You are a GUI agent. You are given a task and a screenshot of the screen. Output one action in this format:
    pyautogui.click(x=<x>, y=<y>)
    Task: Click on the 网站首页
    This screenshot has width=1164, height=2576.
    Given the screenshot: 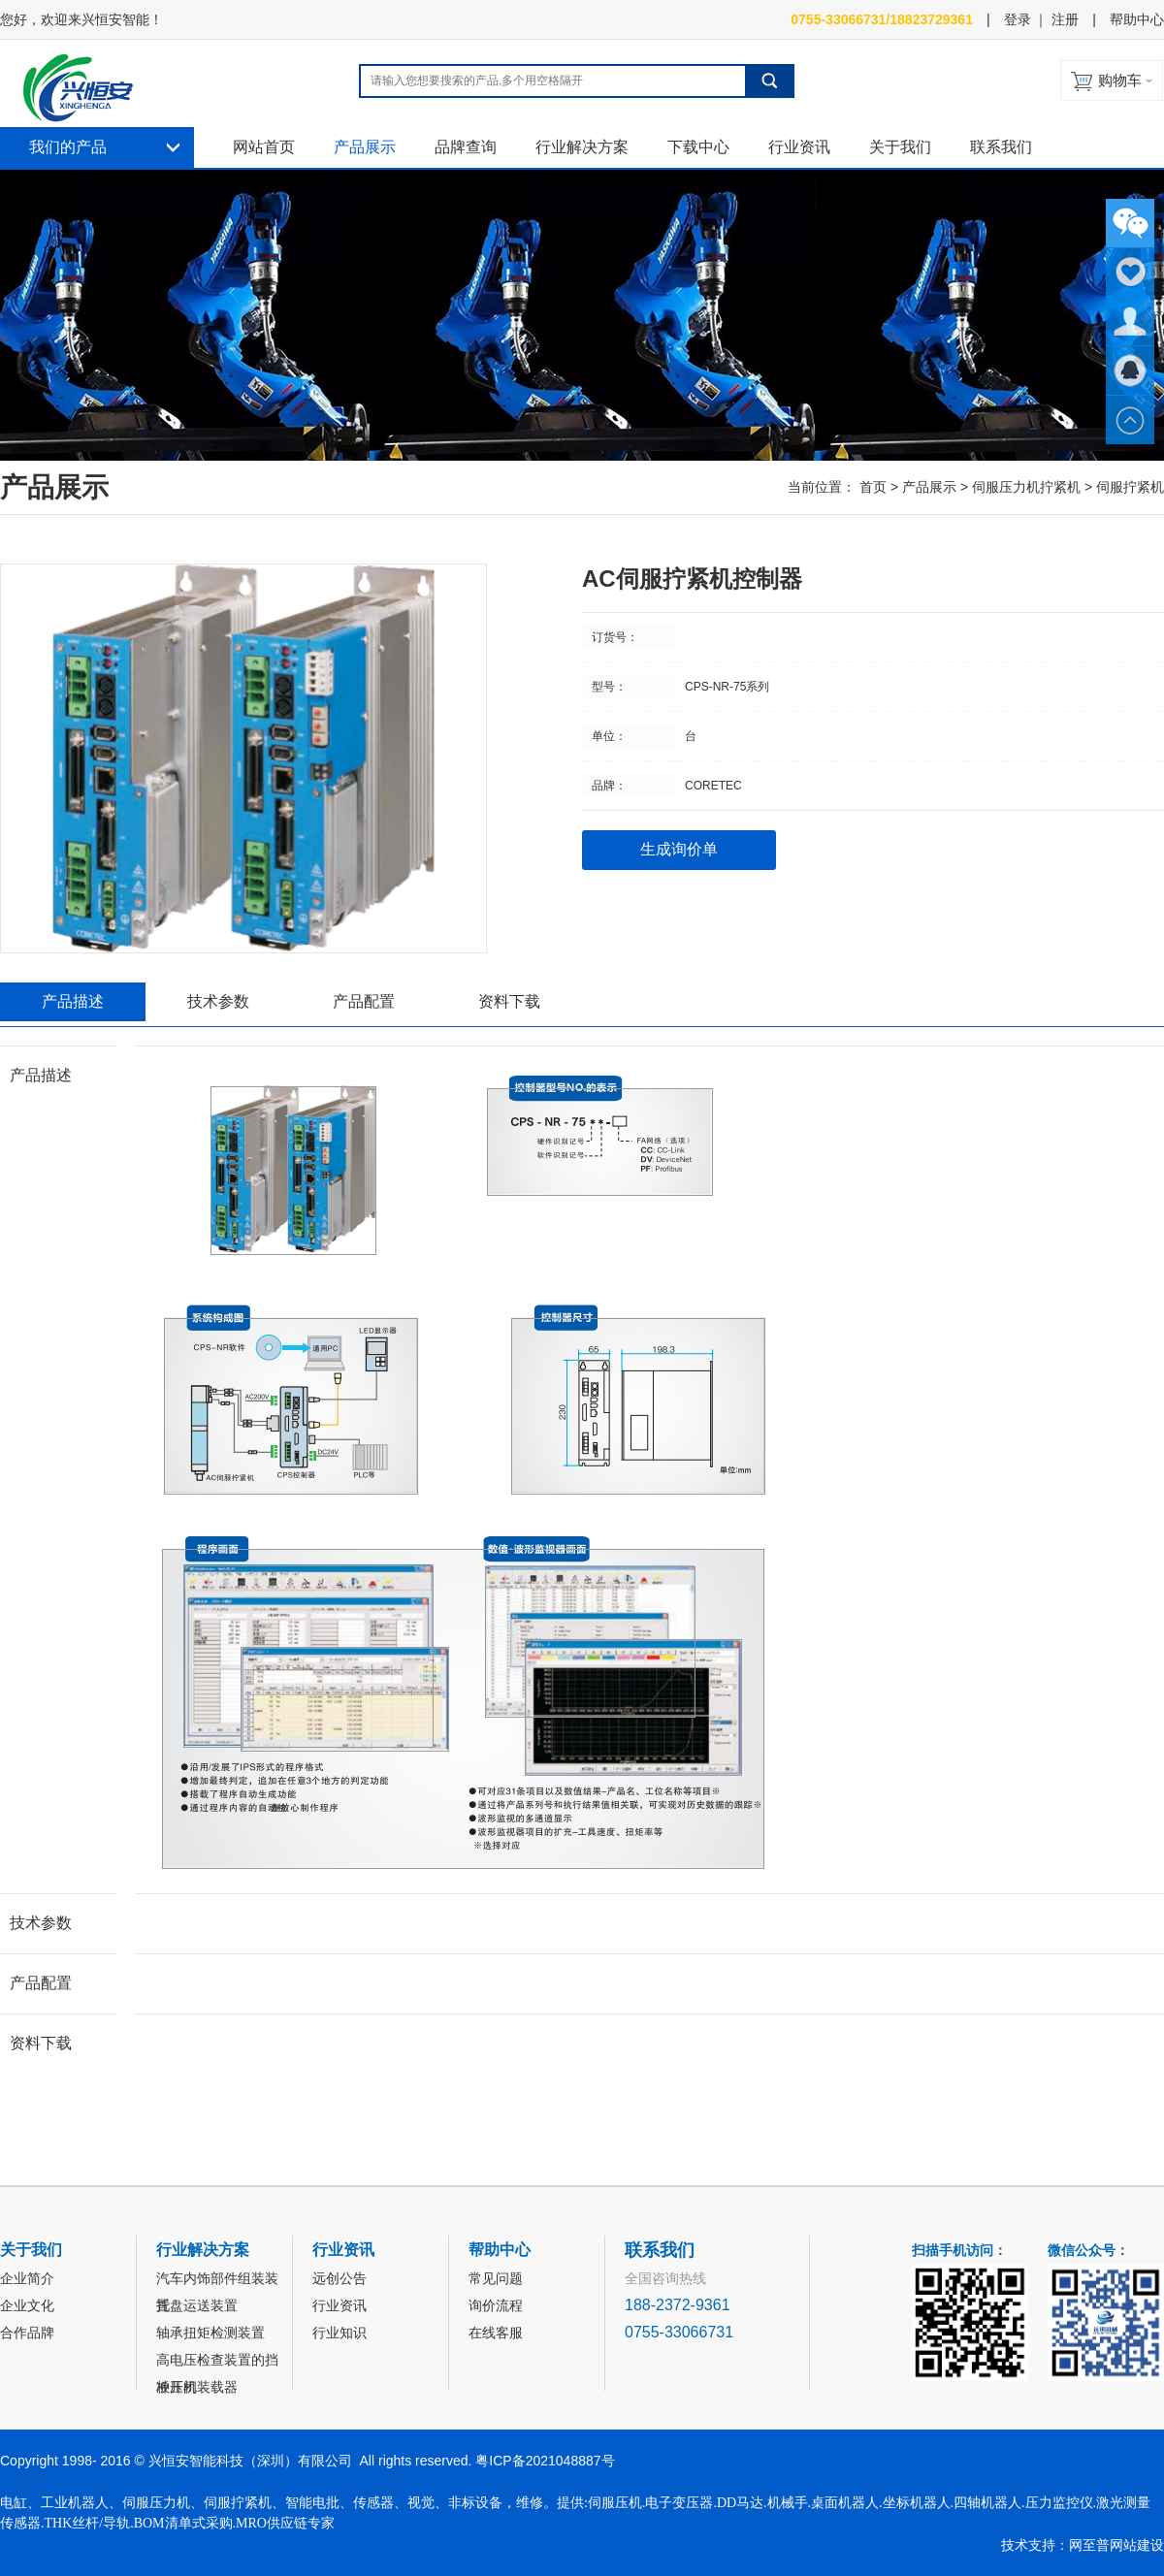 What is the action you would take?
    pyautogui.click(x=264, y=147)
    